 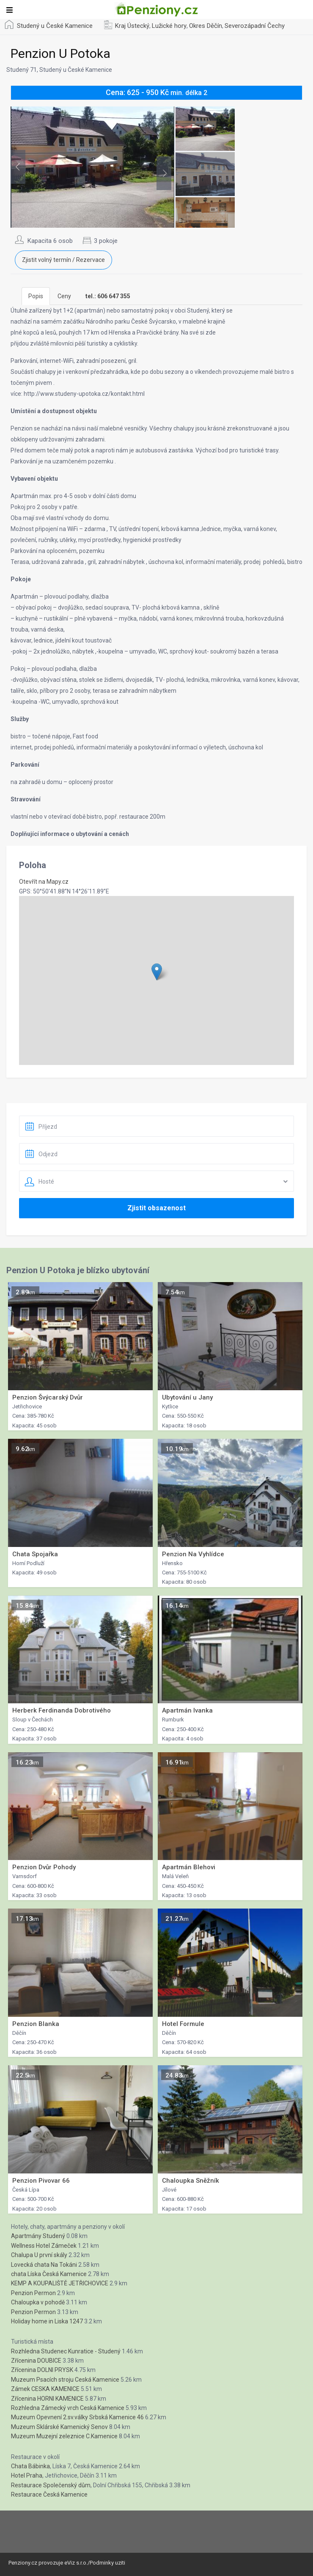 I want to click on [tab], so click(x=108, y=296).